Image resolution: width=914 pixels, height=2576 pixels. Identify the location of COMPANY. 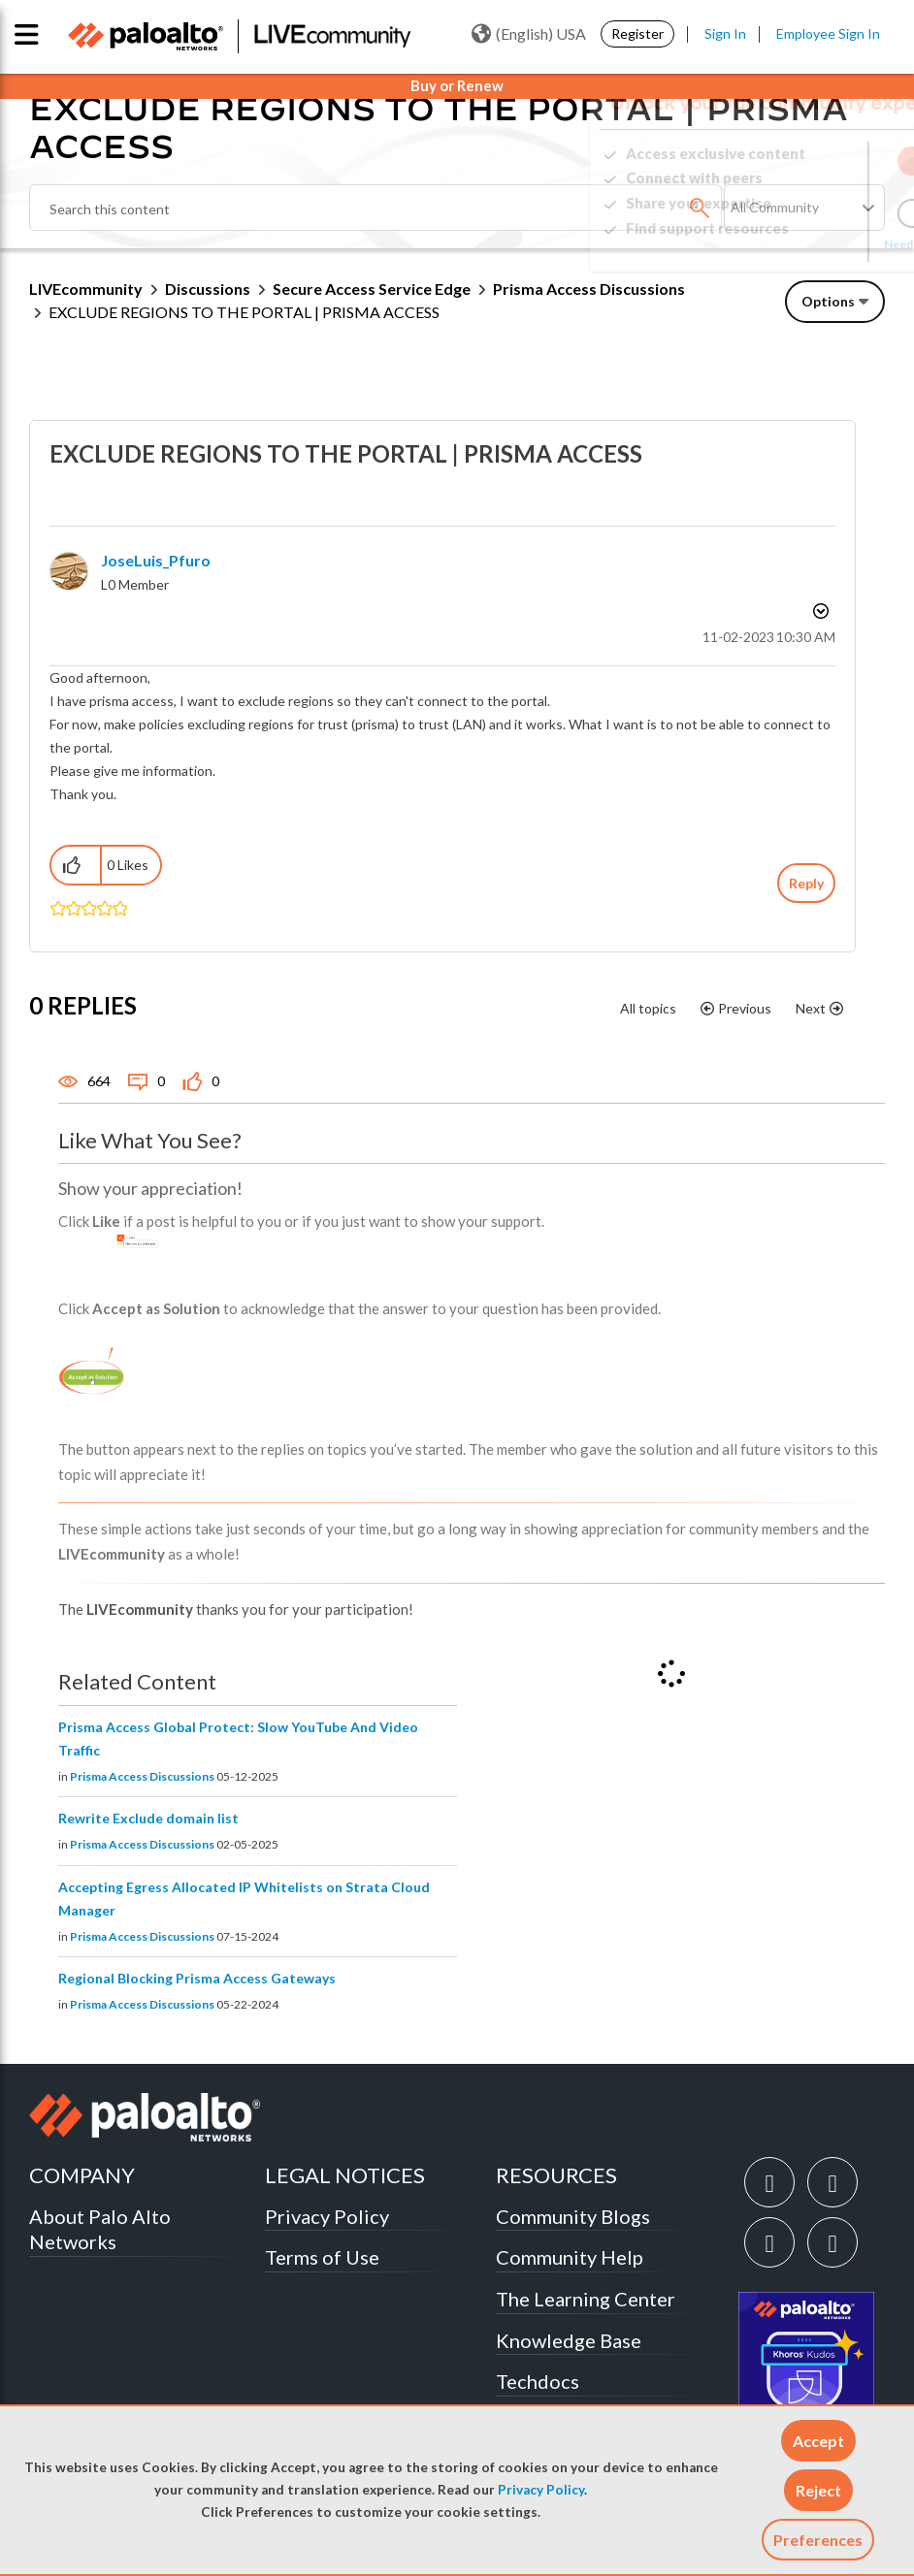
(82, 2175).